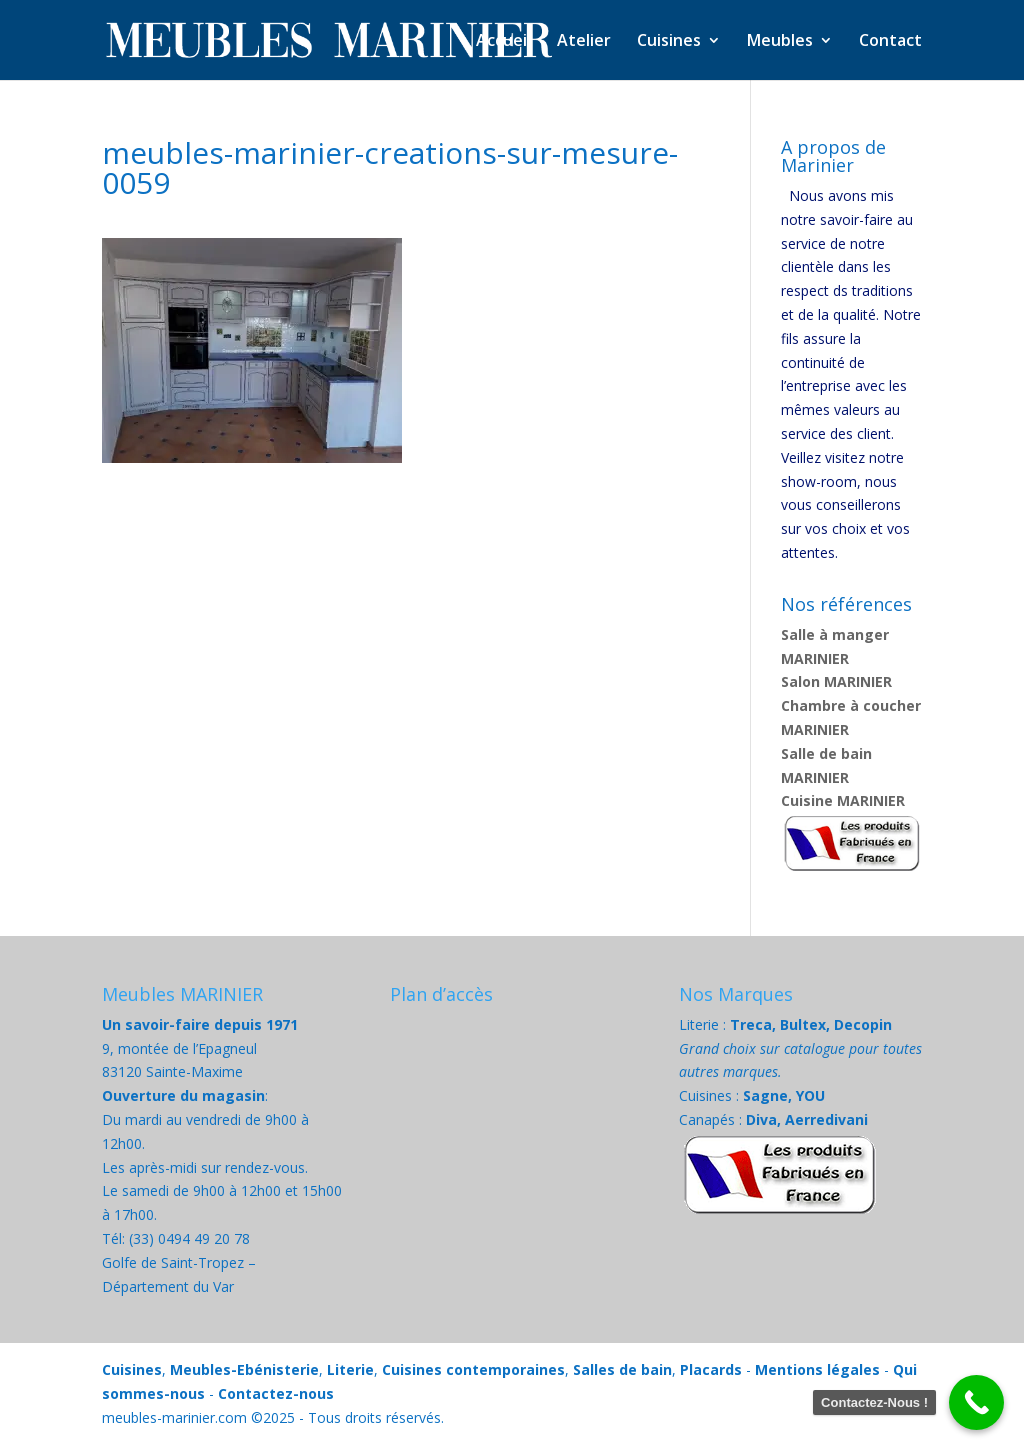 The height and width of the screenshot is (1445, 1024). Describe the element at coordinates (473, 1369) in the screenshot. I see `Cuisines contemporaines` at that location.